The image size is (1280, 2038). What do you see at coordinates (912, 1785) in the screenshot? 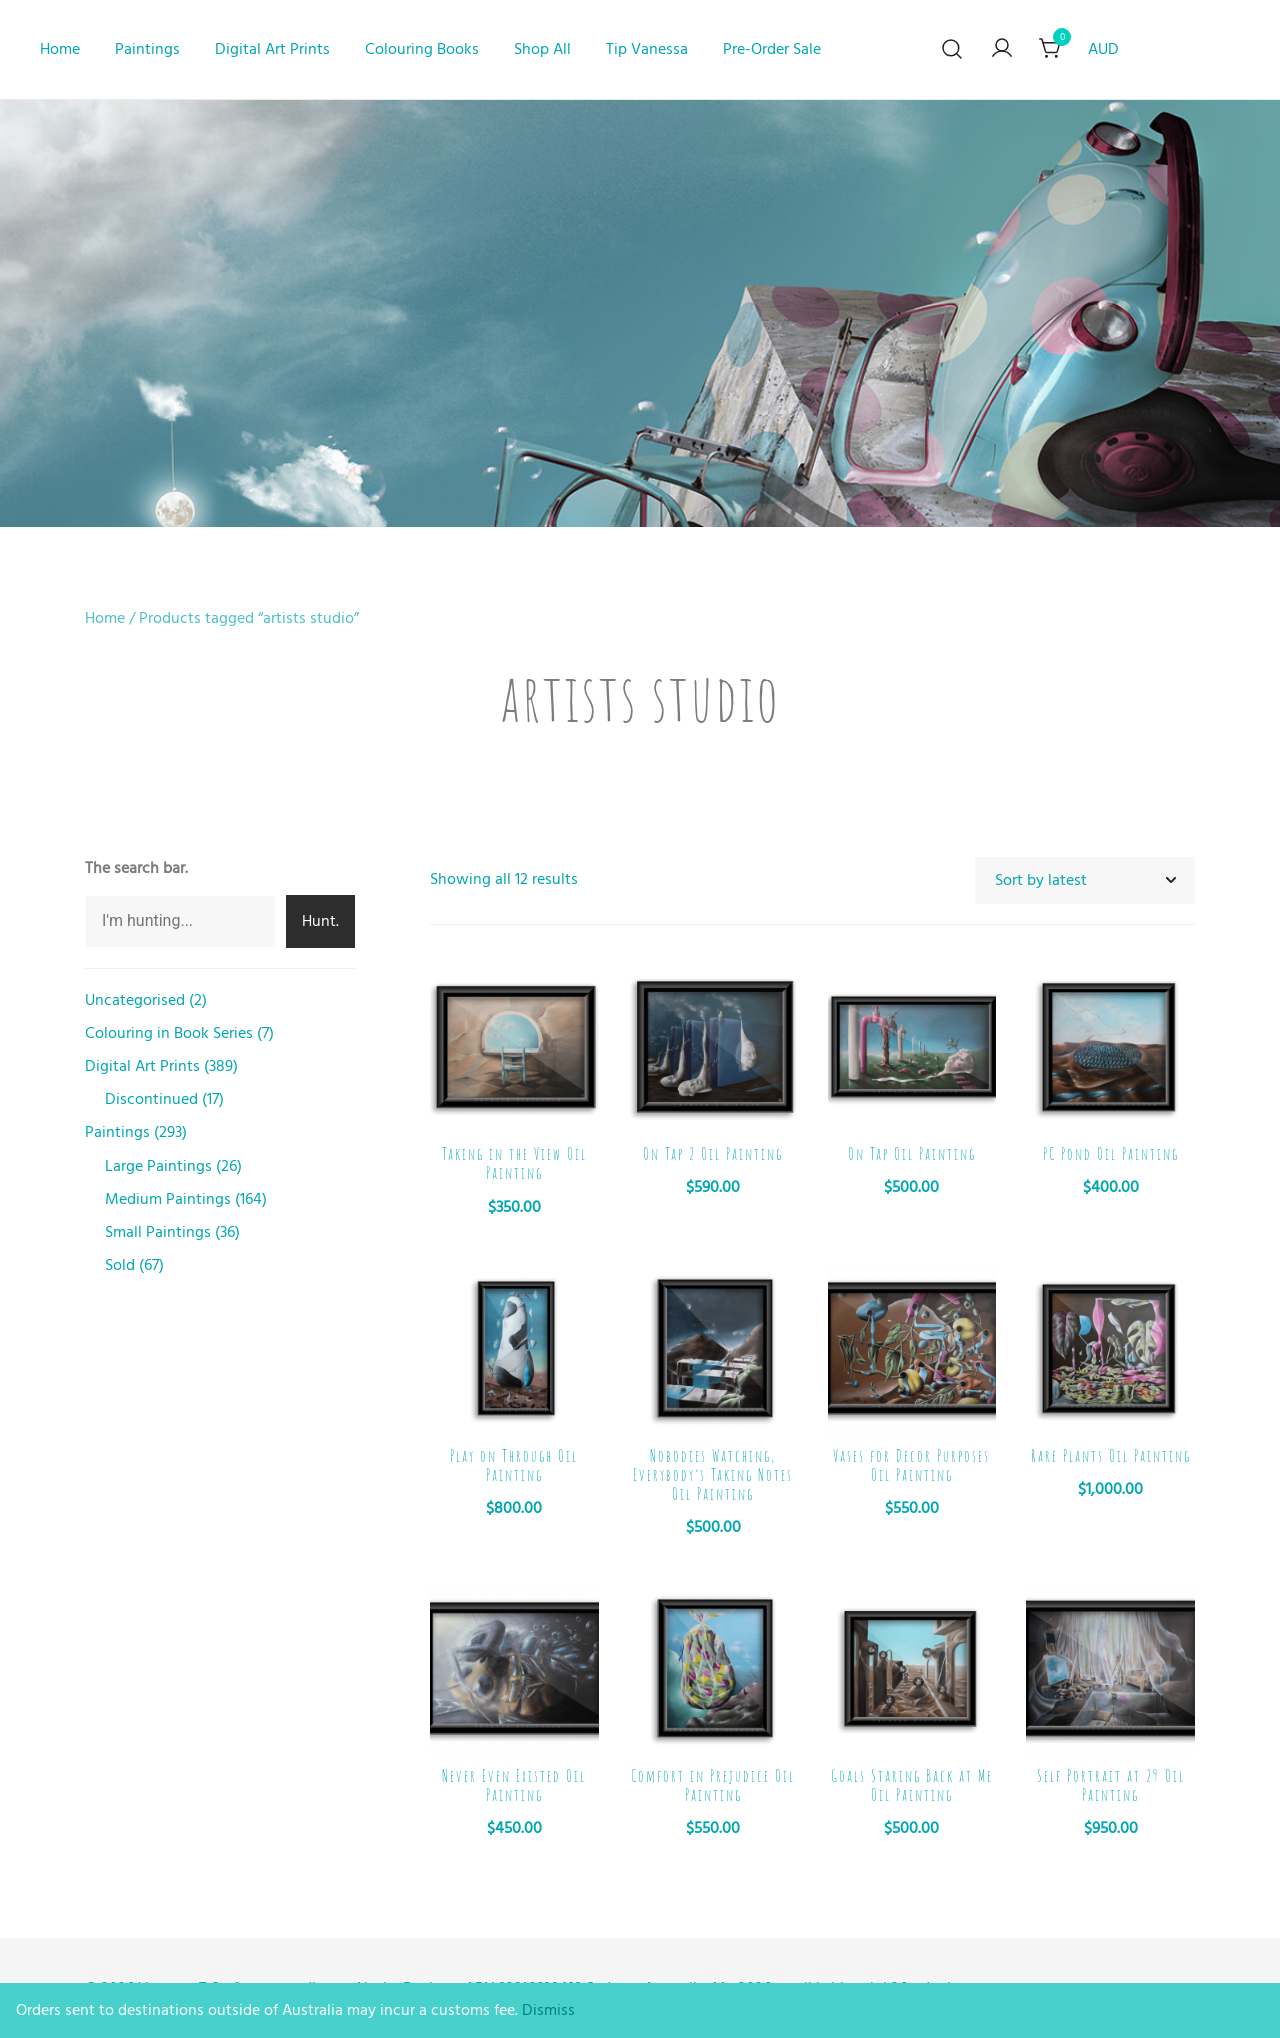
I see `Goals Staring Back at Me Oil Painting` at bounding box center [912, 1785].